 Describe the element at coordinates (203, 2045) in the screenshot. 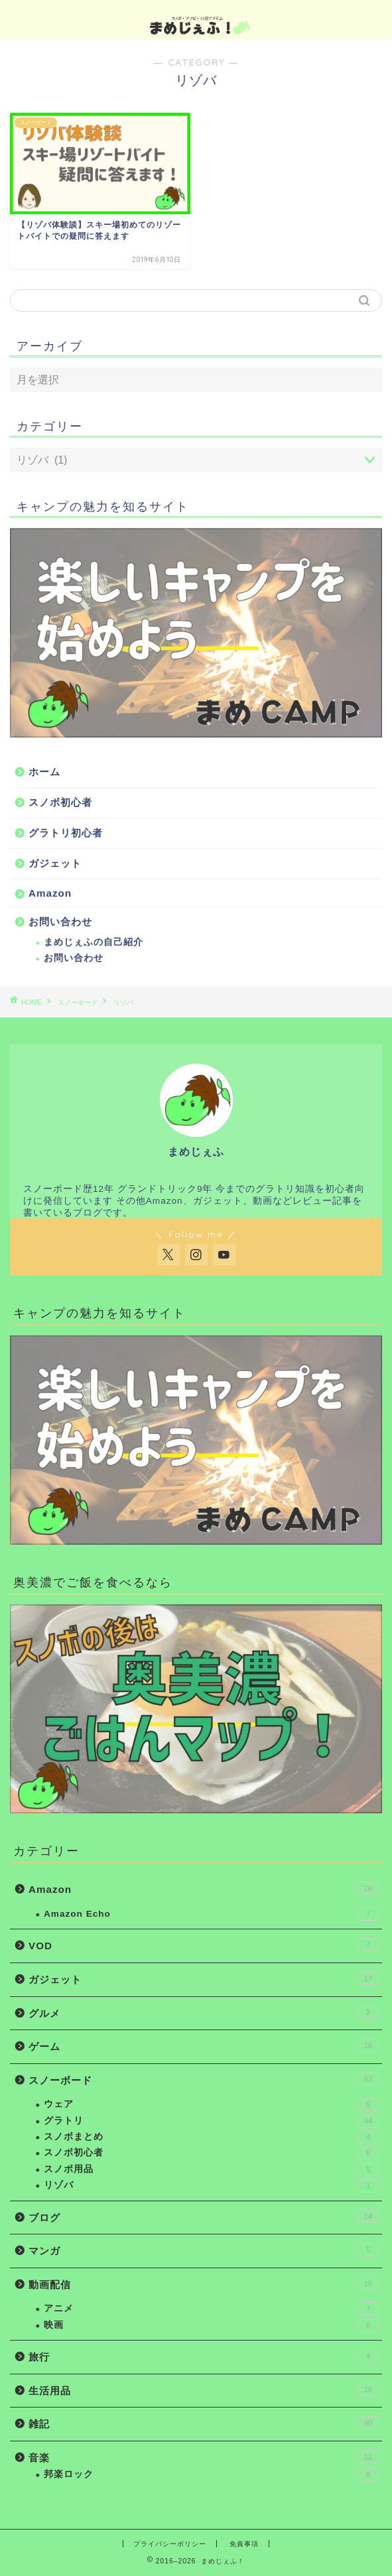

I see `ゲーム` at that location.